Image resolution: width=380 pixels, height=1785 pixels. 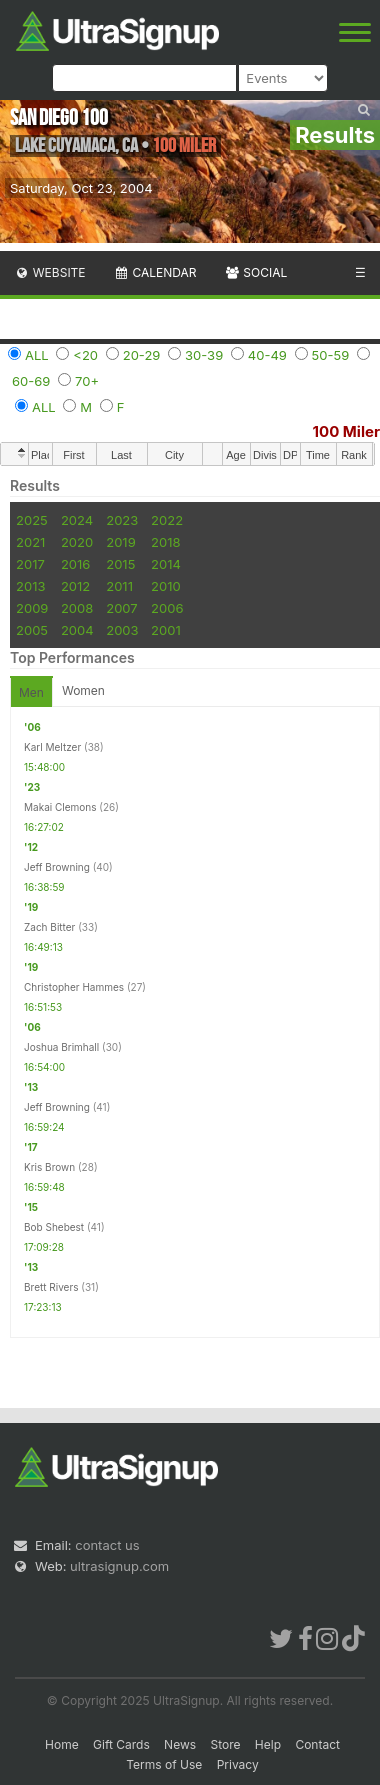 I want to click on 2007, so click(x=121, y=608).